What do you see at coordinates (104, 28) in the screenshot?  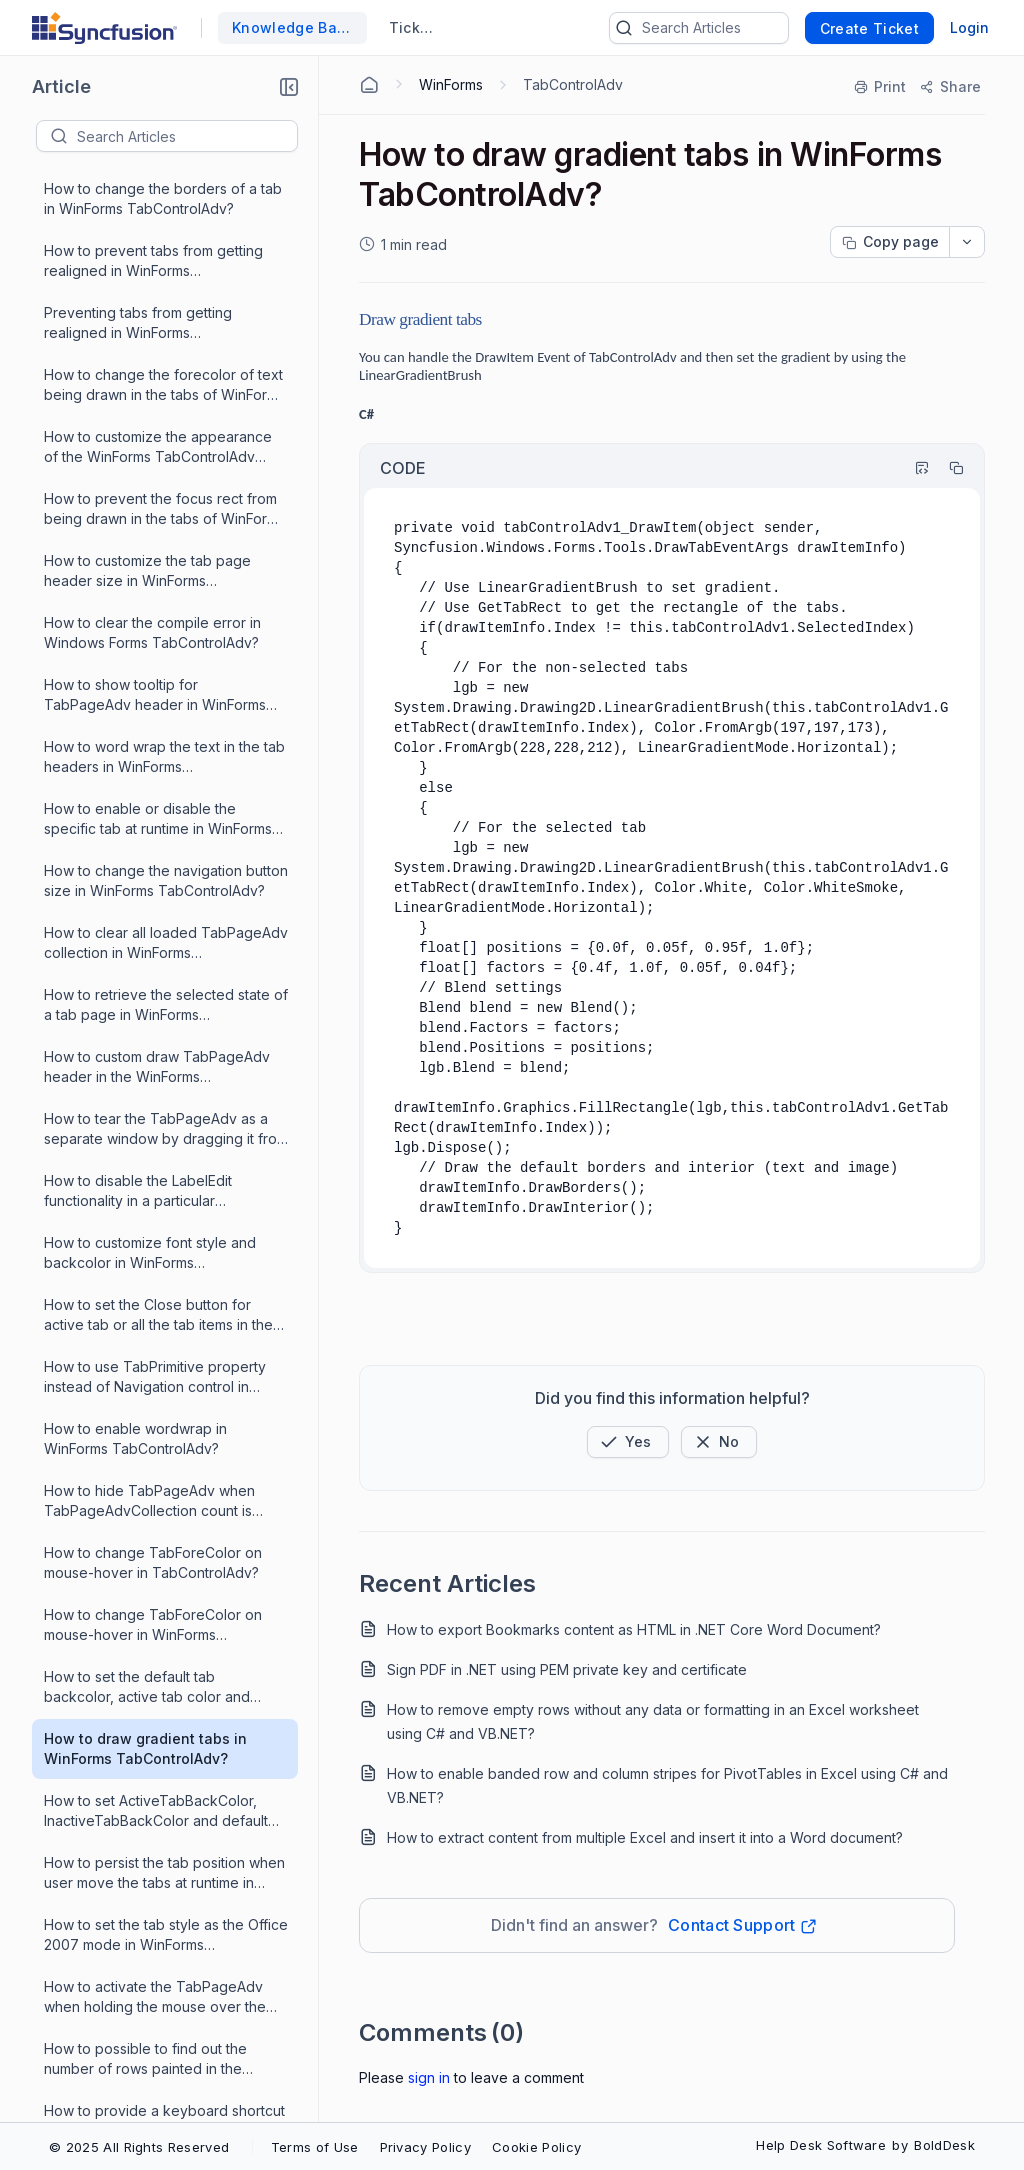 I see `[custom logo link]` at bounding box center [104, 28].